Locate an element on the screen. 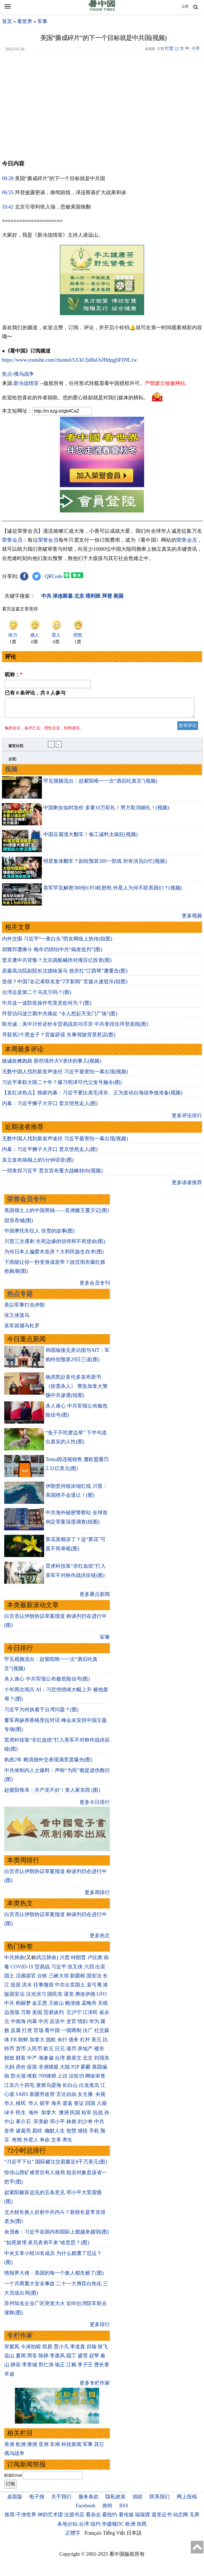  港币 is located at coordinates (71, 2052).